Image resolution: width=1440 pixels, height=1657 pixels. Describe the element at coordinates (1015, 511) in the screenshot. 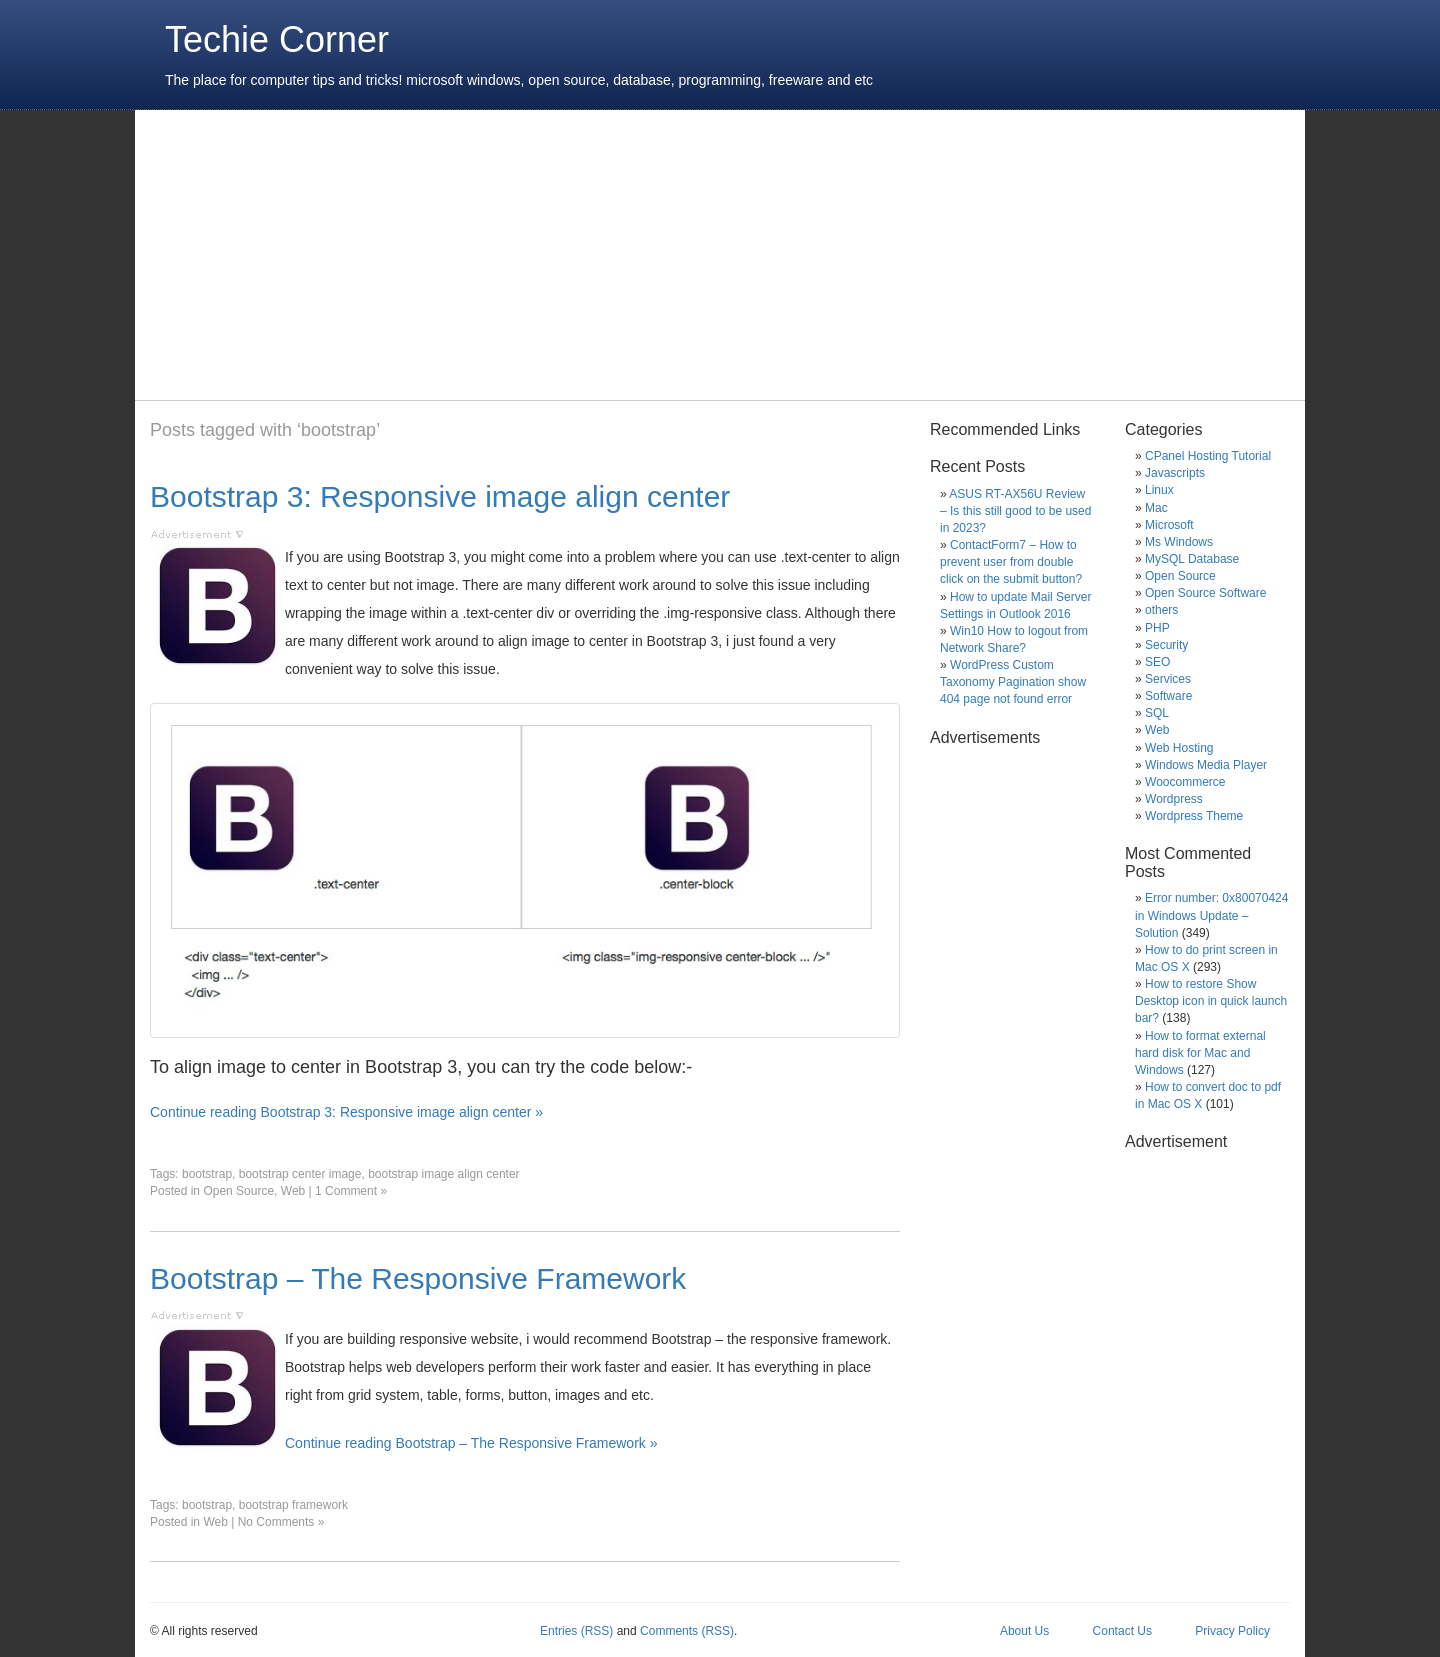

I see `ASUS RT-AX56U Review – Is this still good to be used in 2023?` at that location.